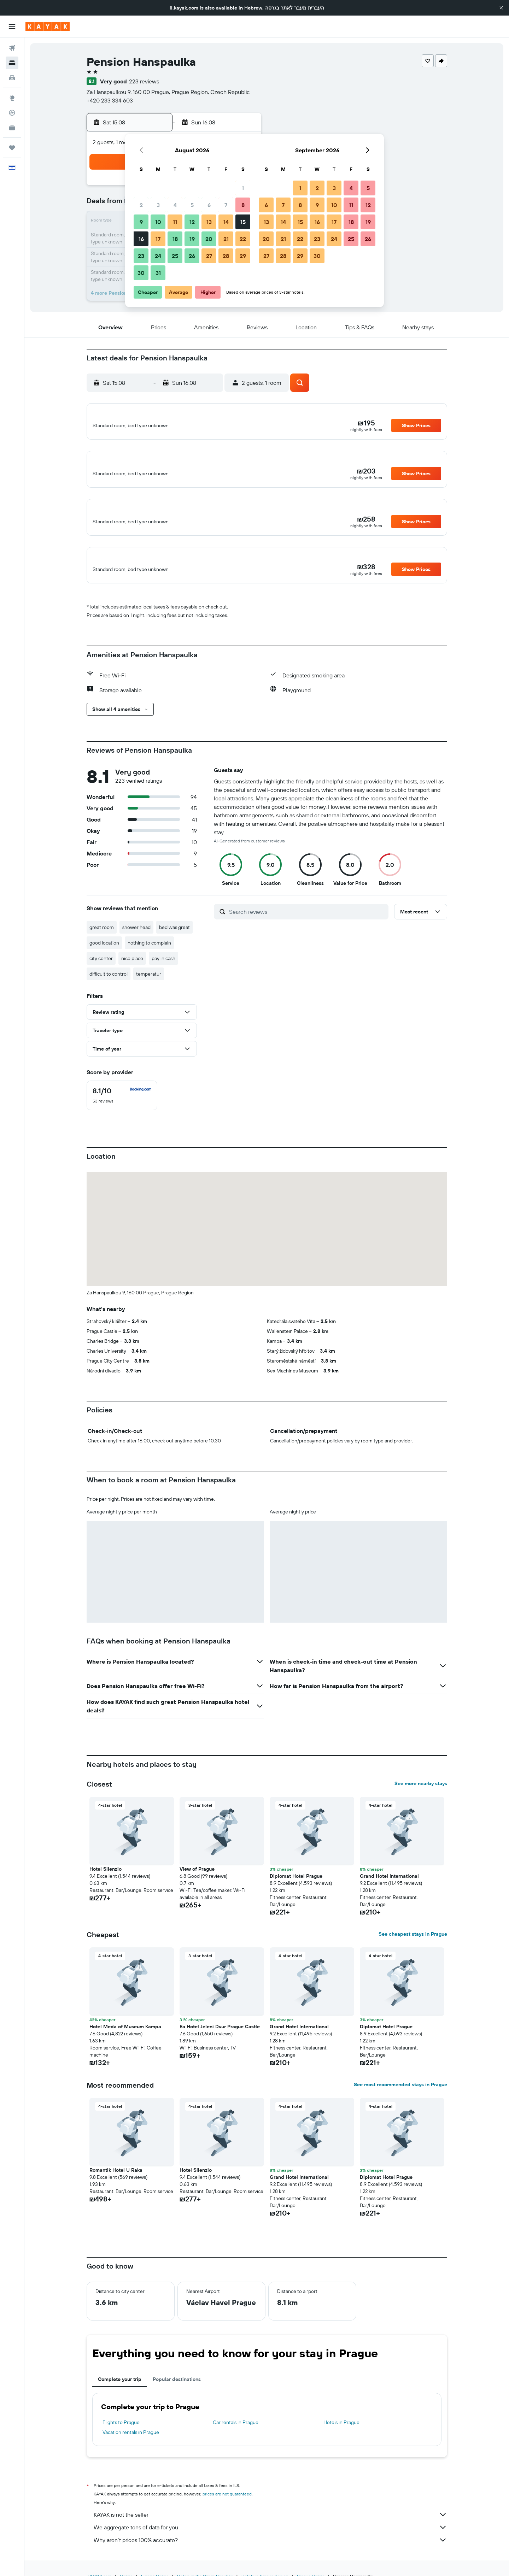 This screenshot has height=2576, width=509. I want to click on 28 [button], so click(226, 255).